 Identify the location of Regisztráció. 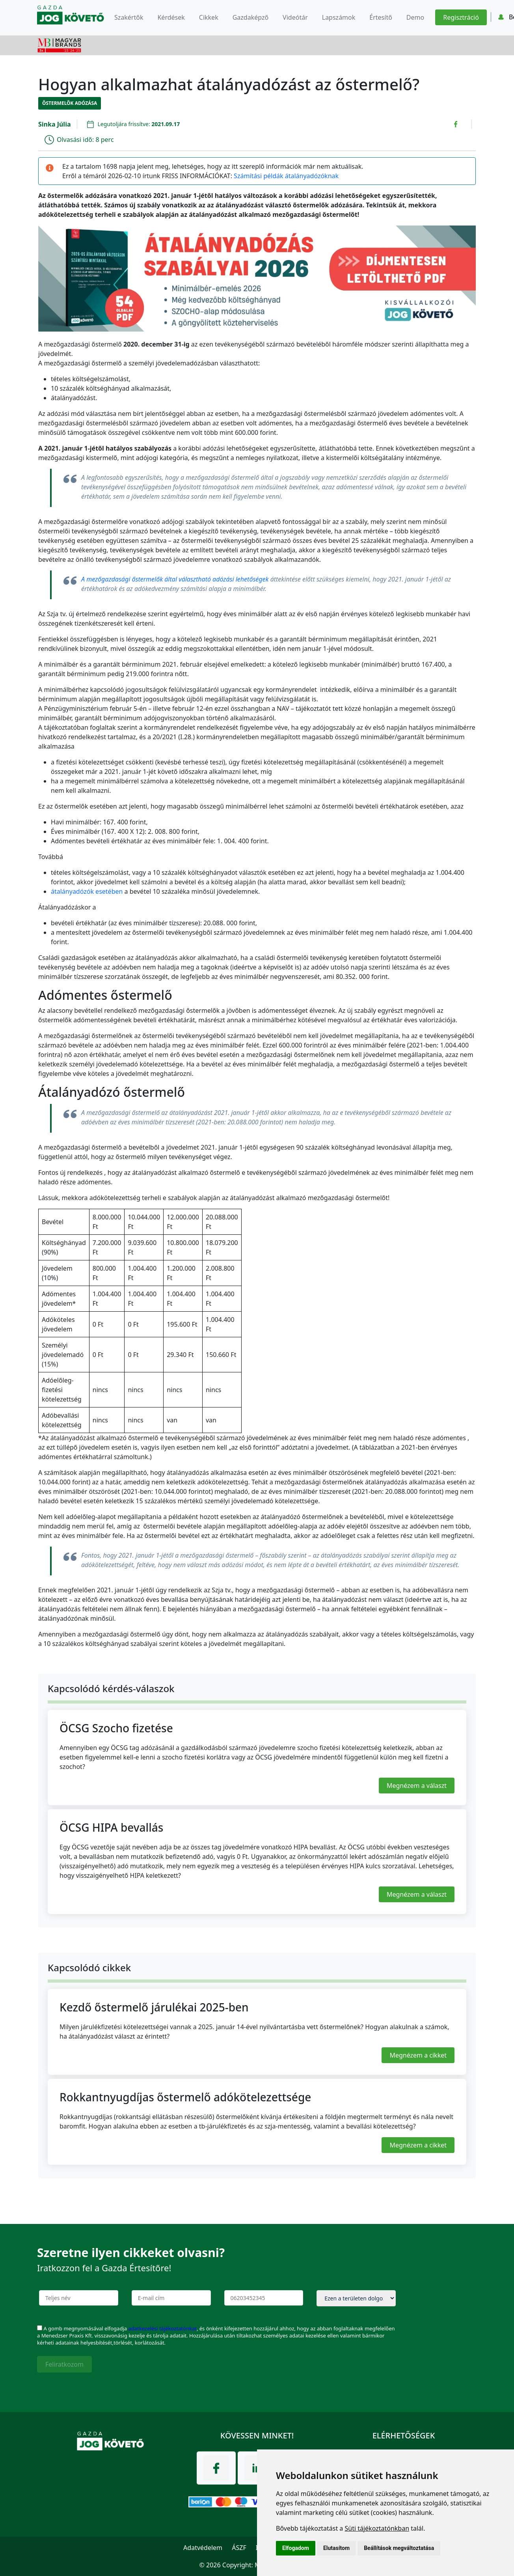
(461, 17).